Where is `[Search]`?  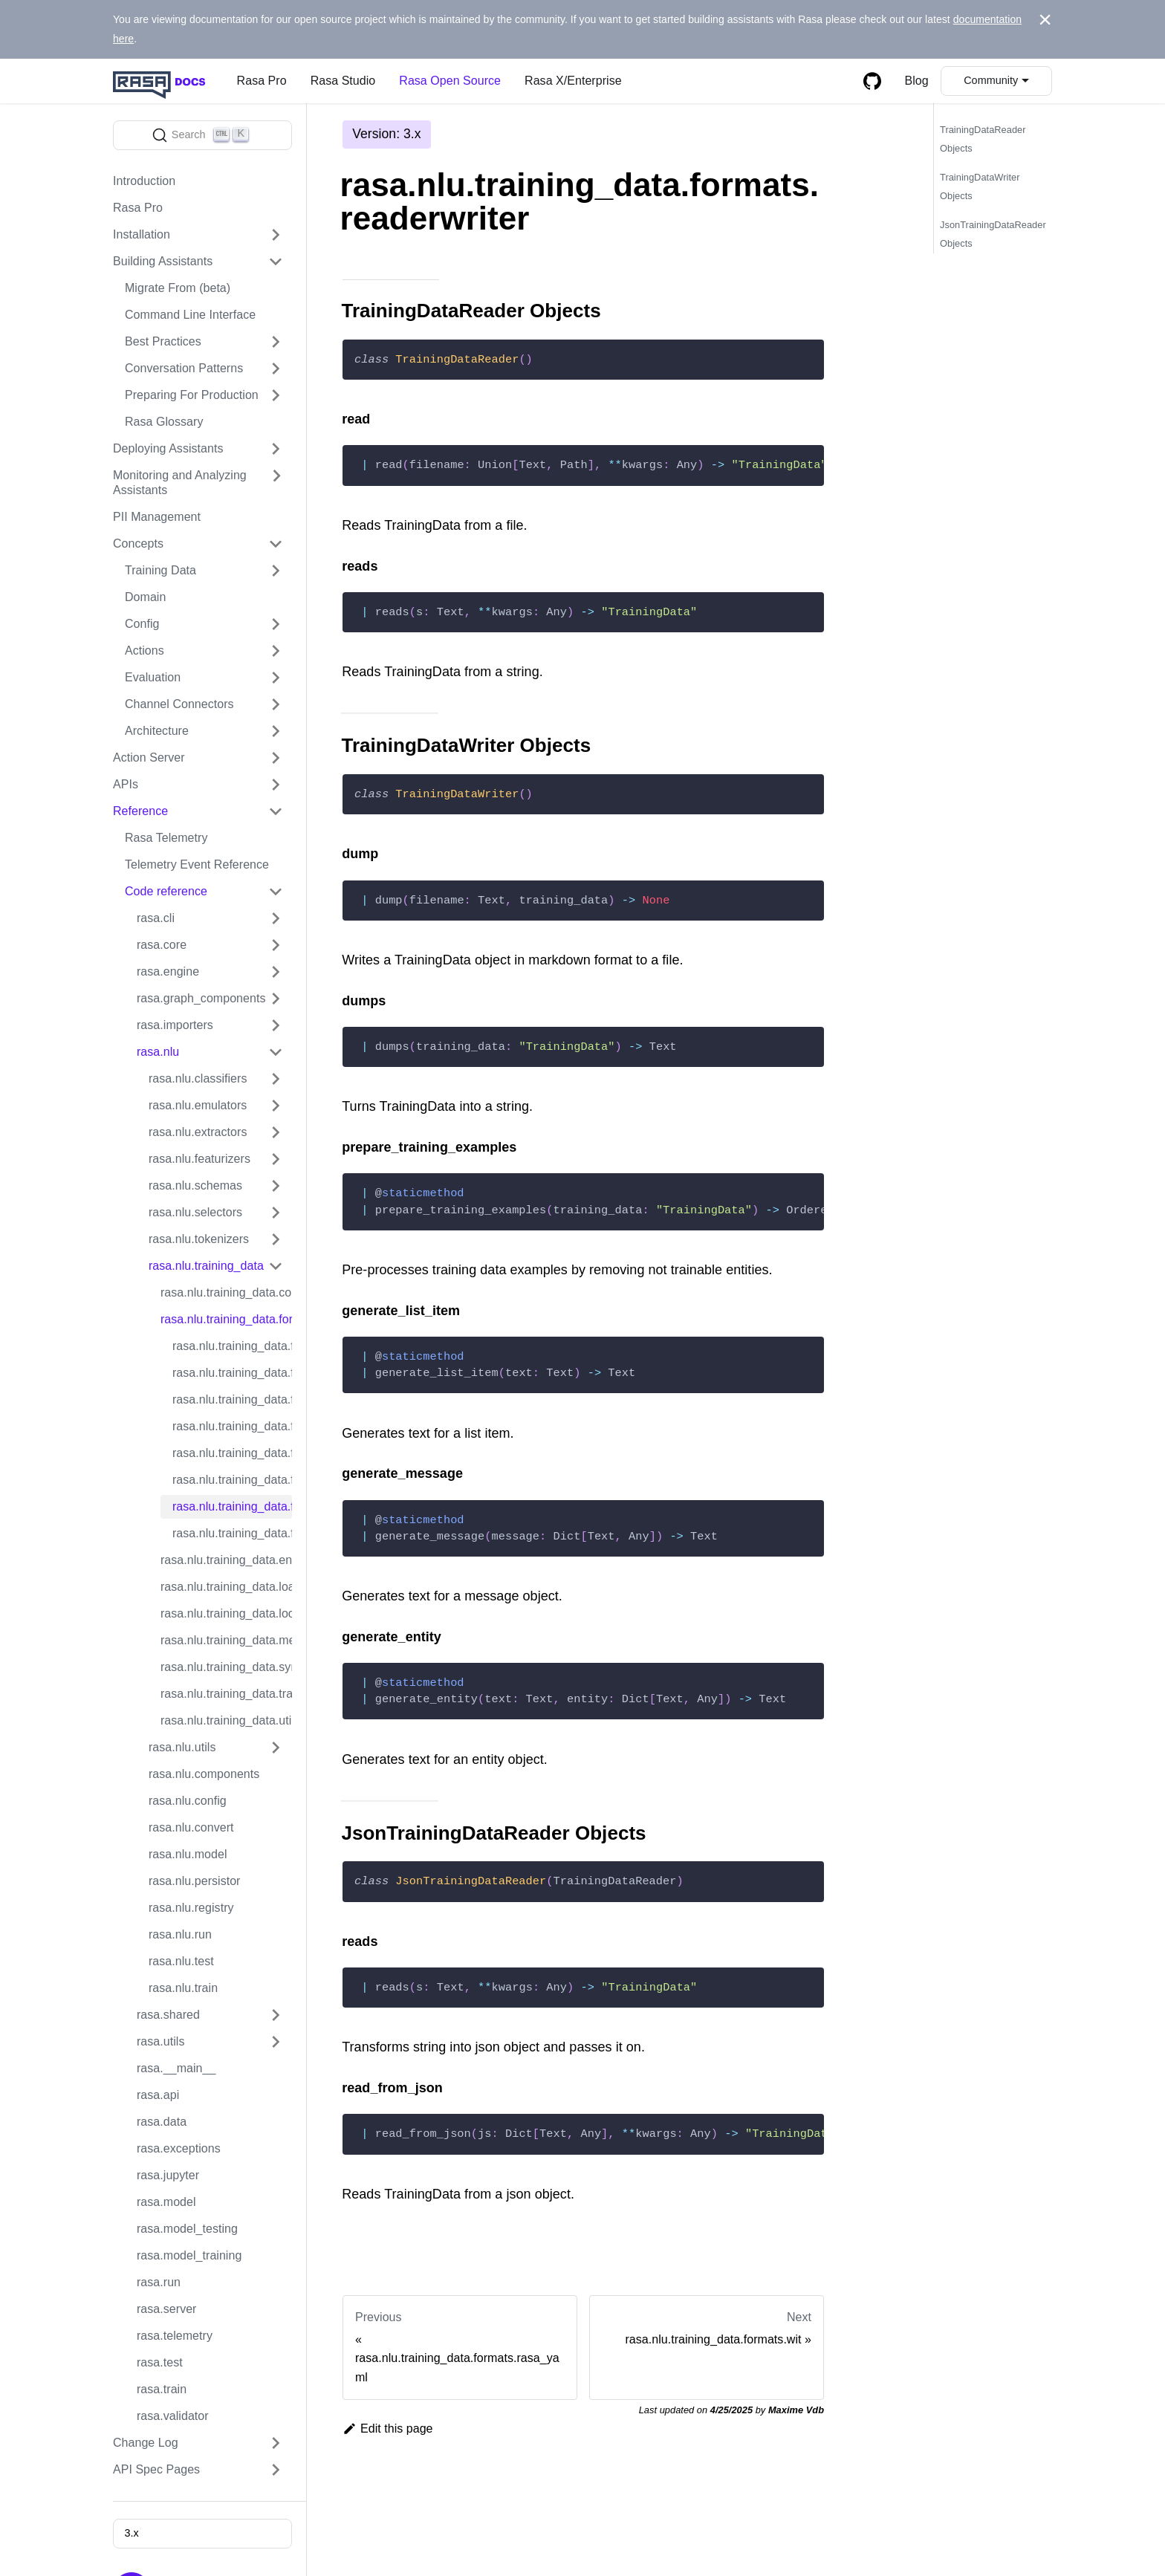 [Search] is located at coordinates (202, 135).